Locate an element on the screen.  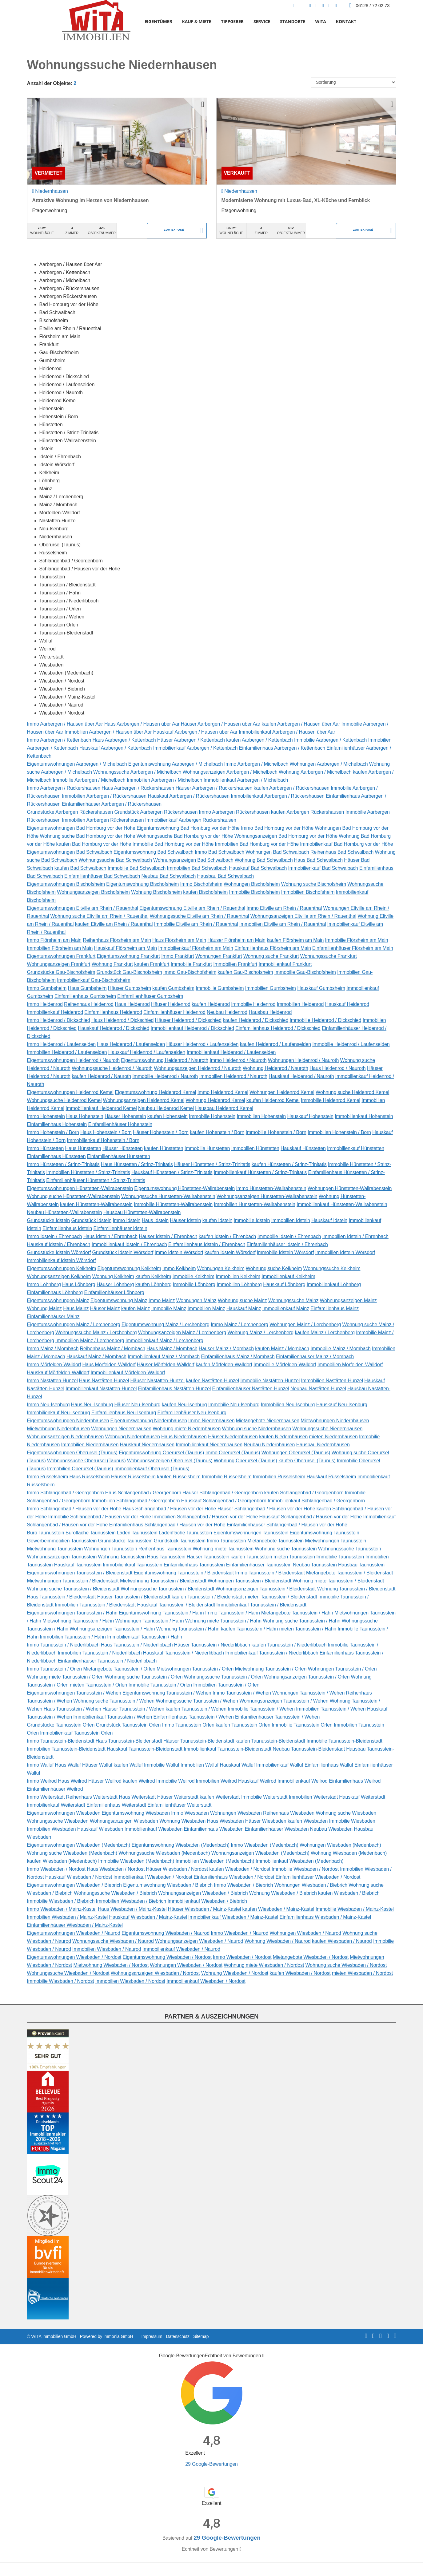
Häuser Idstein is located at coordinates (185, 1220).